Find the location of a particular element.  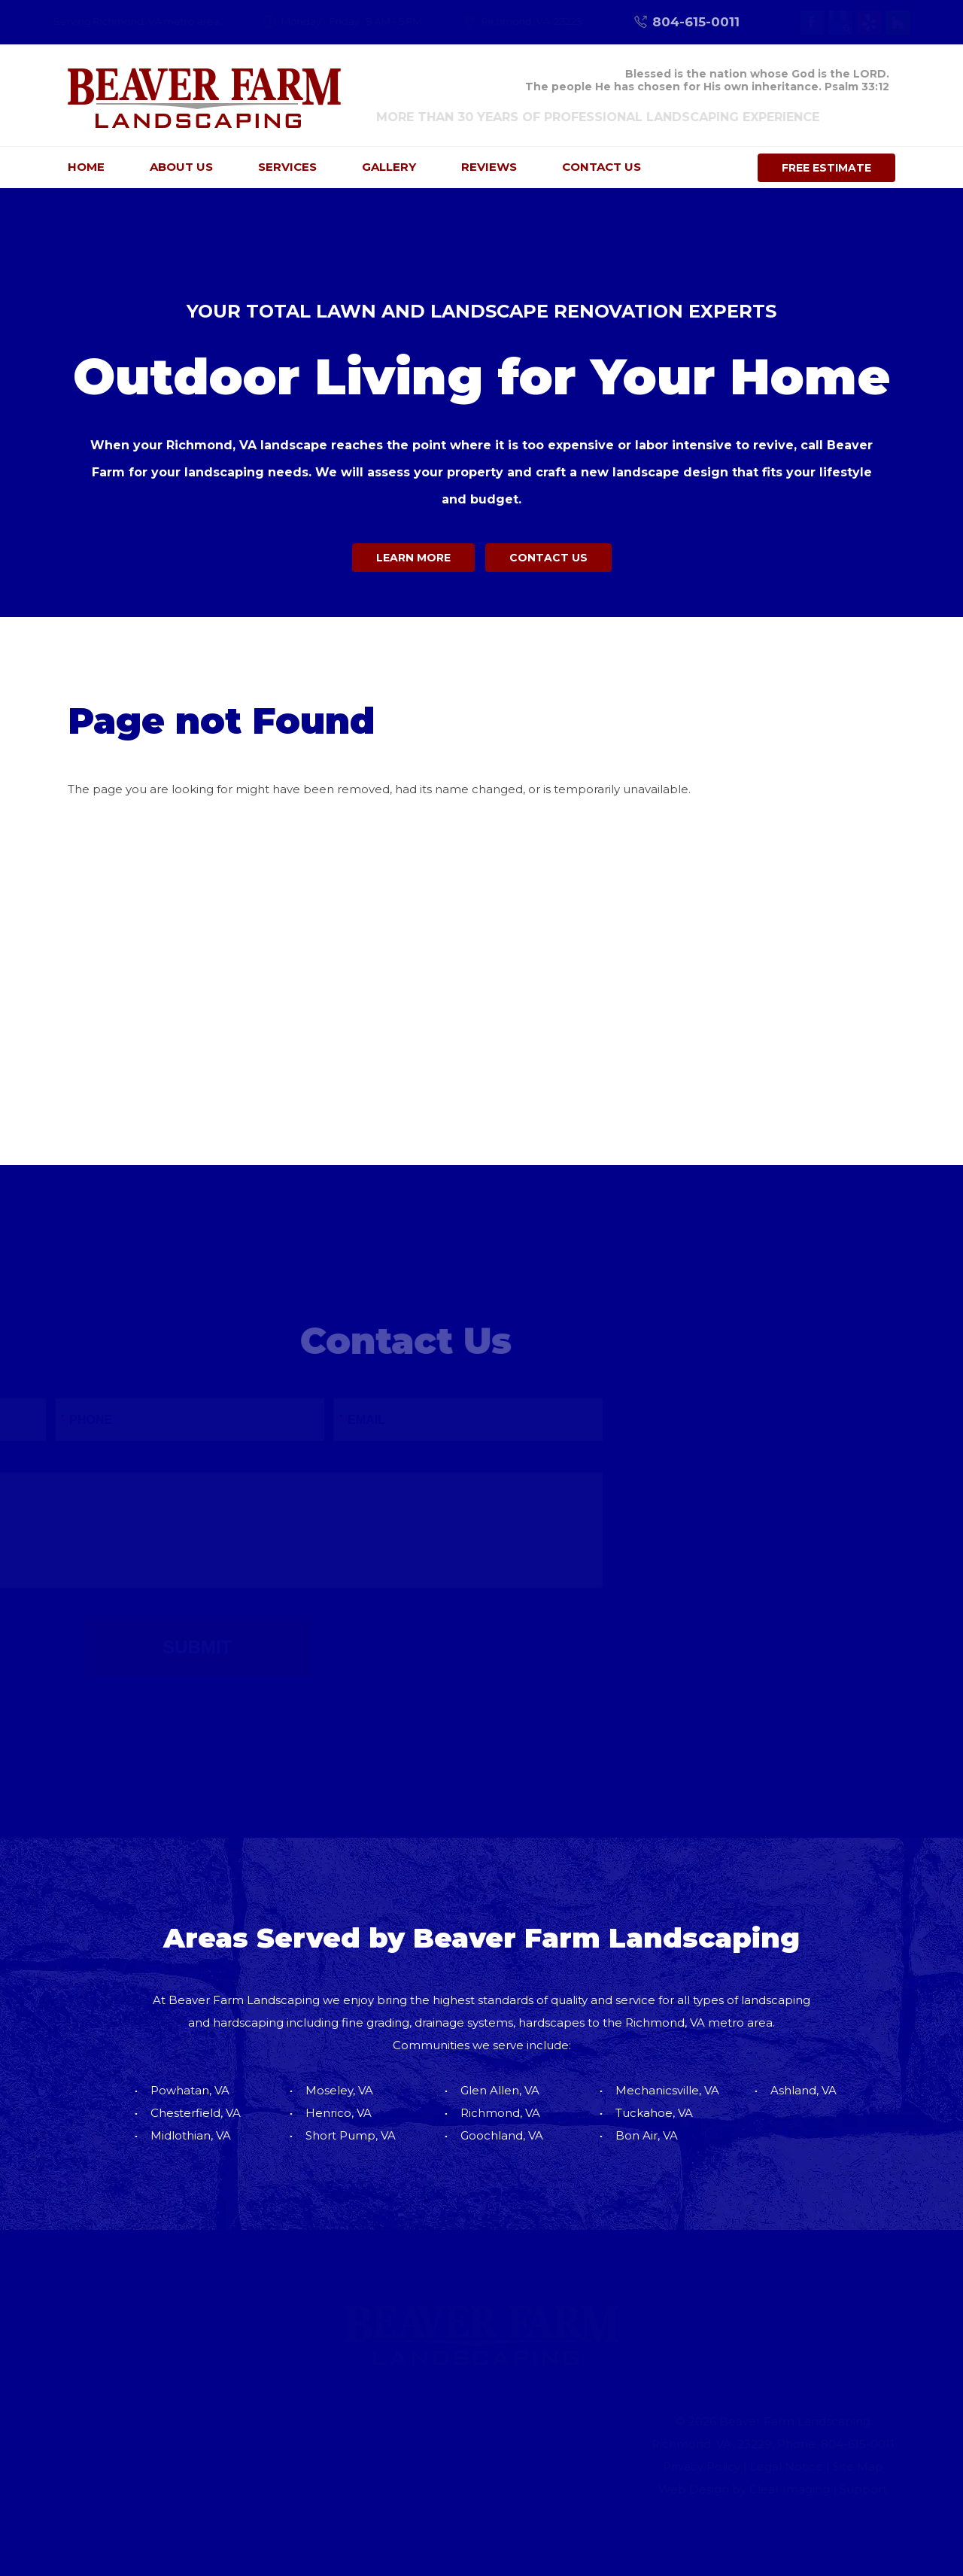

Glen Allen, VA is located at coordinates (499, 2090).